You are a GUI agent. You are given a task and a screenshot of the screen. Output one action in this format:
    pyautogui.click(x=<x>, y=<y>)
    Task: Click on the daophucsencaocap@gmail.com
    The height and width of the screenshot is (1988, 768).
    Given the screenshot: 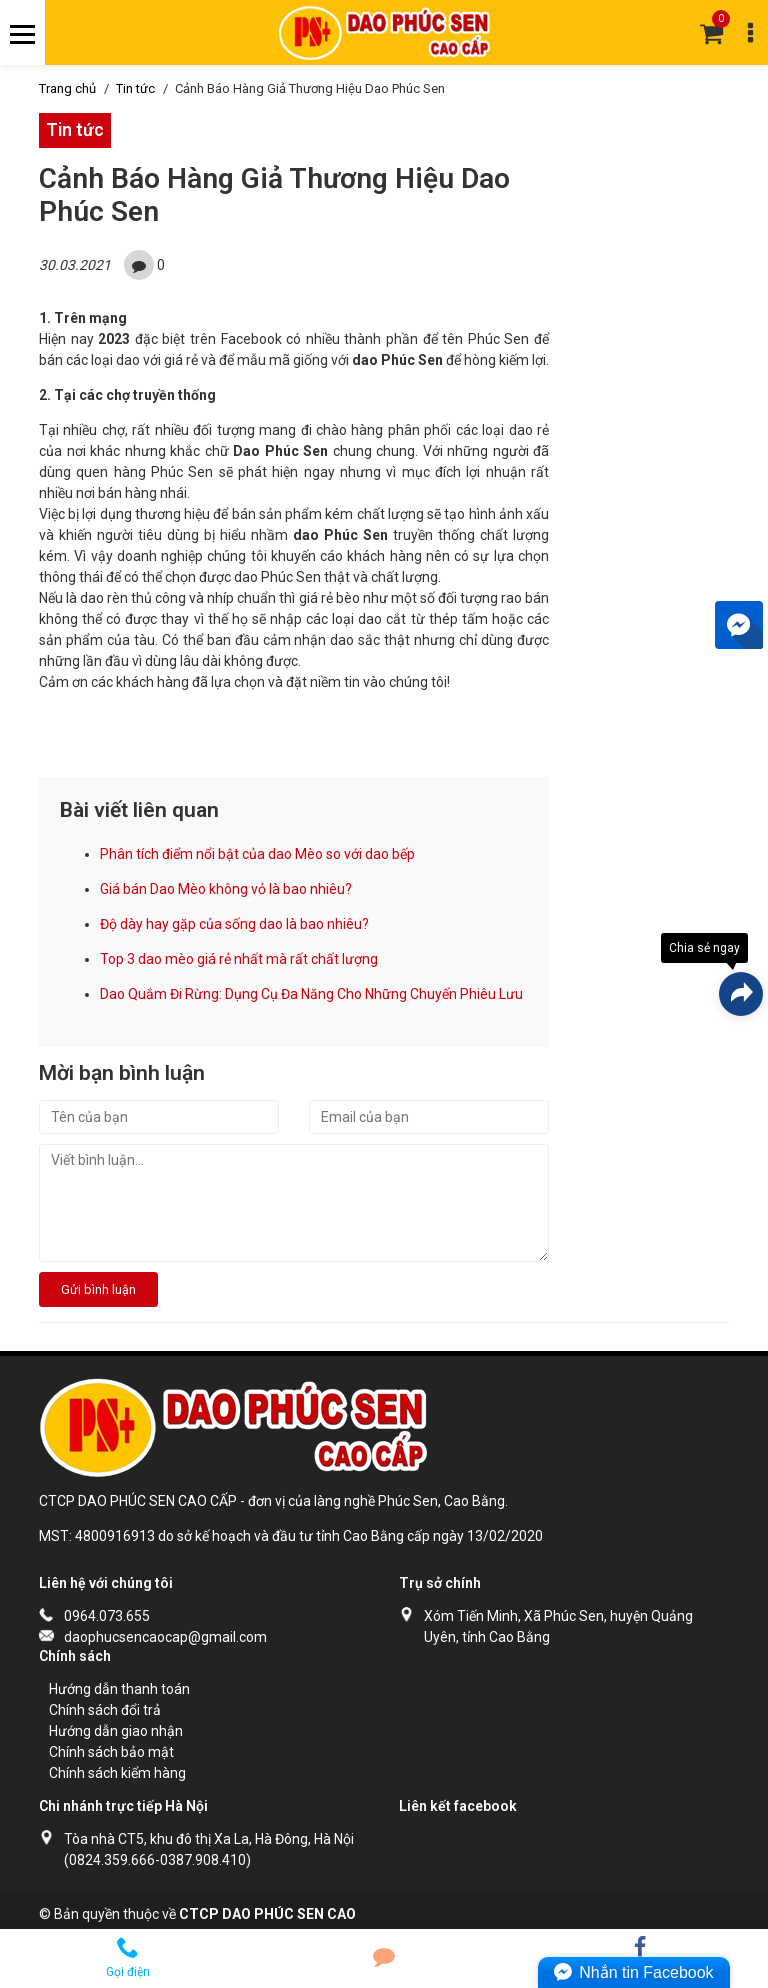 What is the action you would take?
    pyautogui.click(x=165, y=1637)
    